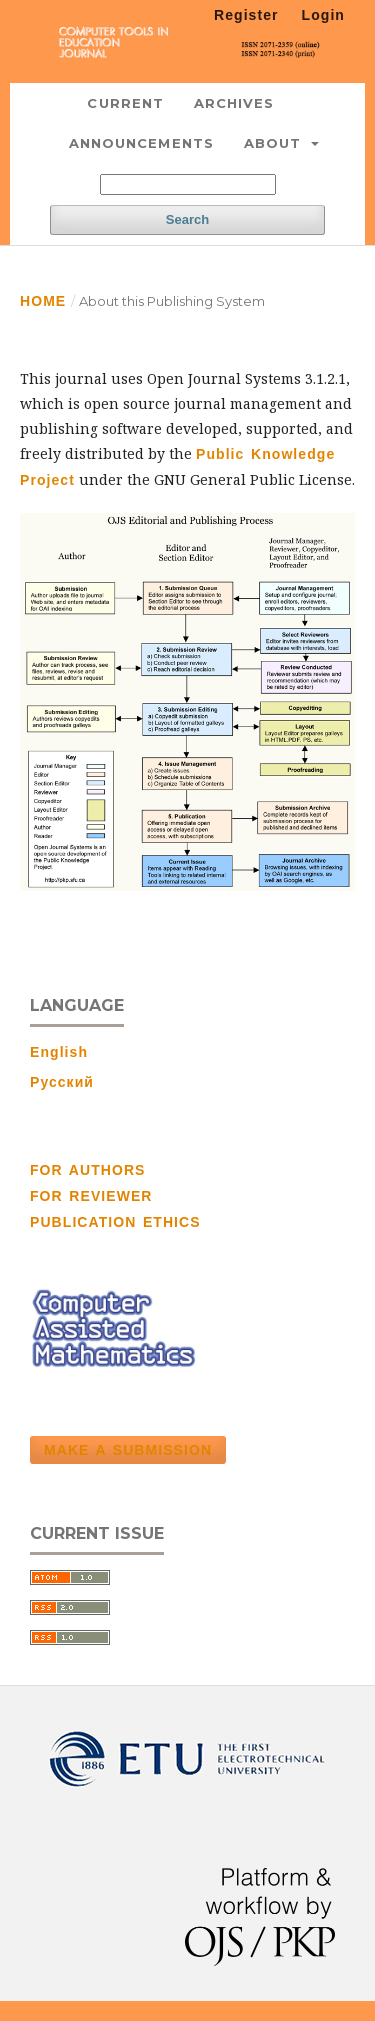 This screenshot has width=375, height=2021. Describe the element at coordinates (246, 15) in the screenshot. I see `Register` at that location.